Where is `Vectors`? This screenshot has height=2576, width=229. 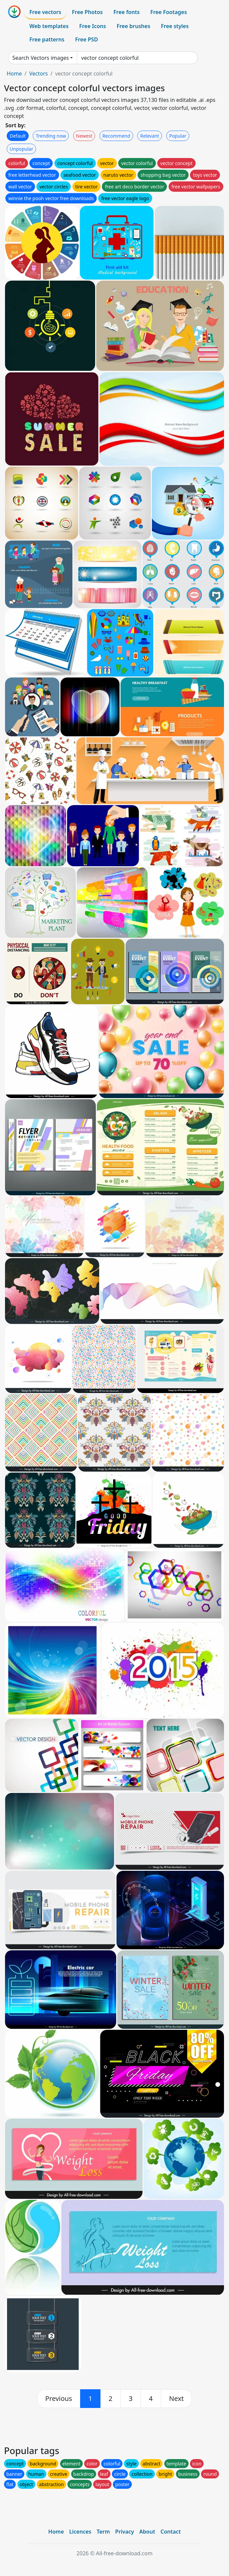
Vectors is located at coordinates (38, 73).